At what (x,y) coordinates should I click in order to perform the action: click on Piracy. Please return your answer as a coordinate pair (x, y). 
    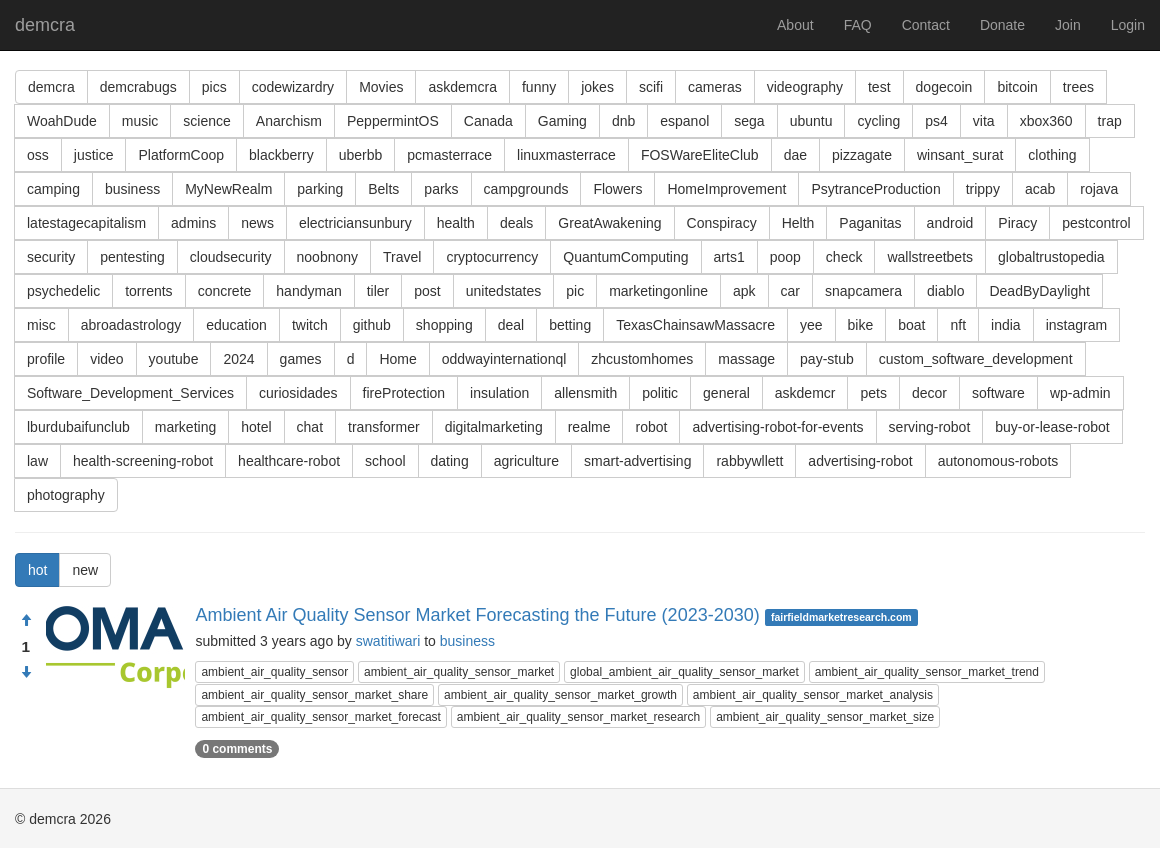
    Looking at the image, I should click on (1017, 223).